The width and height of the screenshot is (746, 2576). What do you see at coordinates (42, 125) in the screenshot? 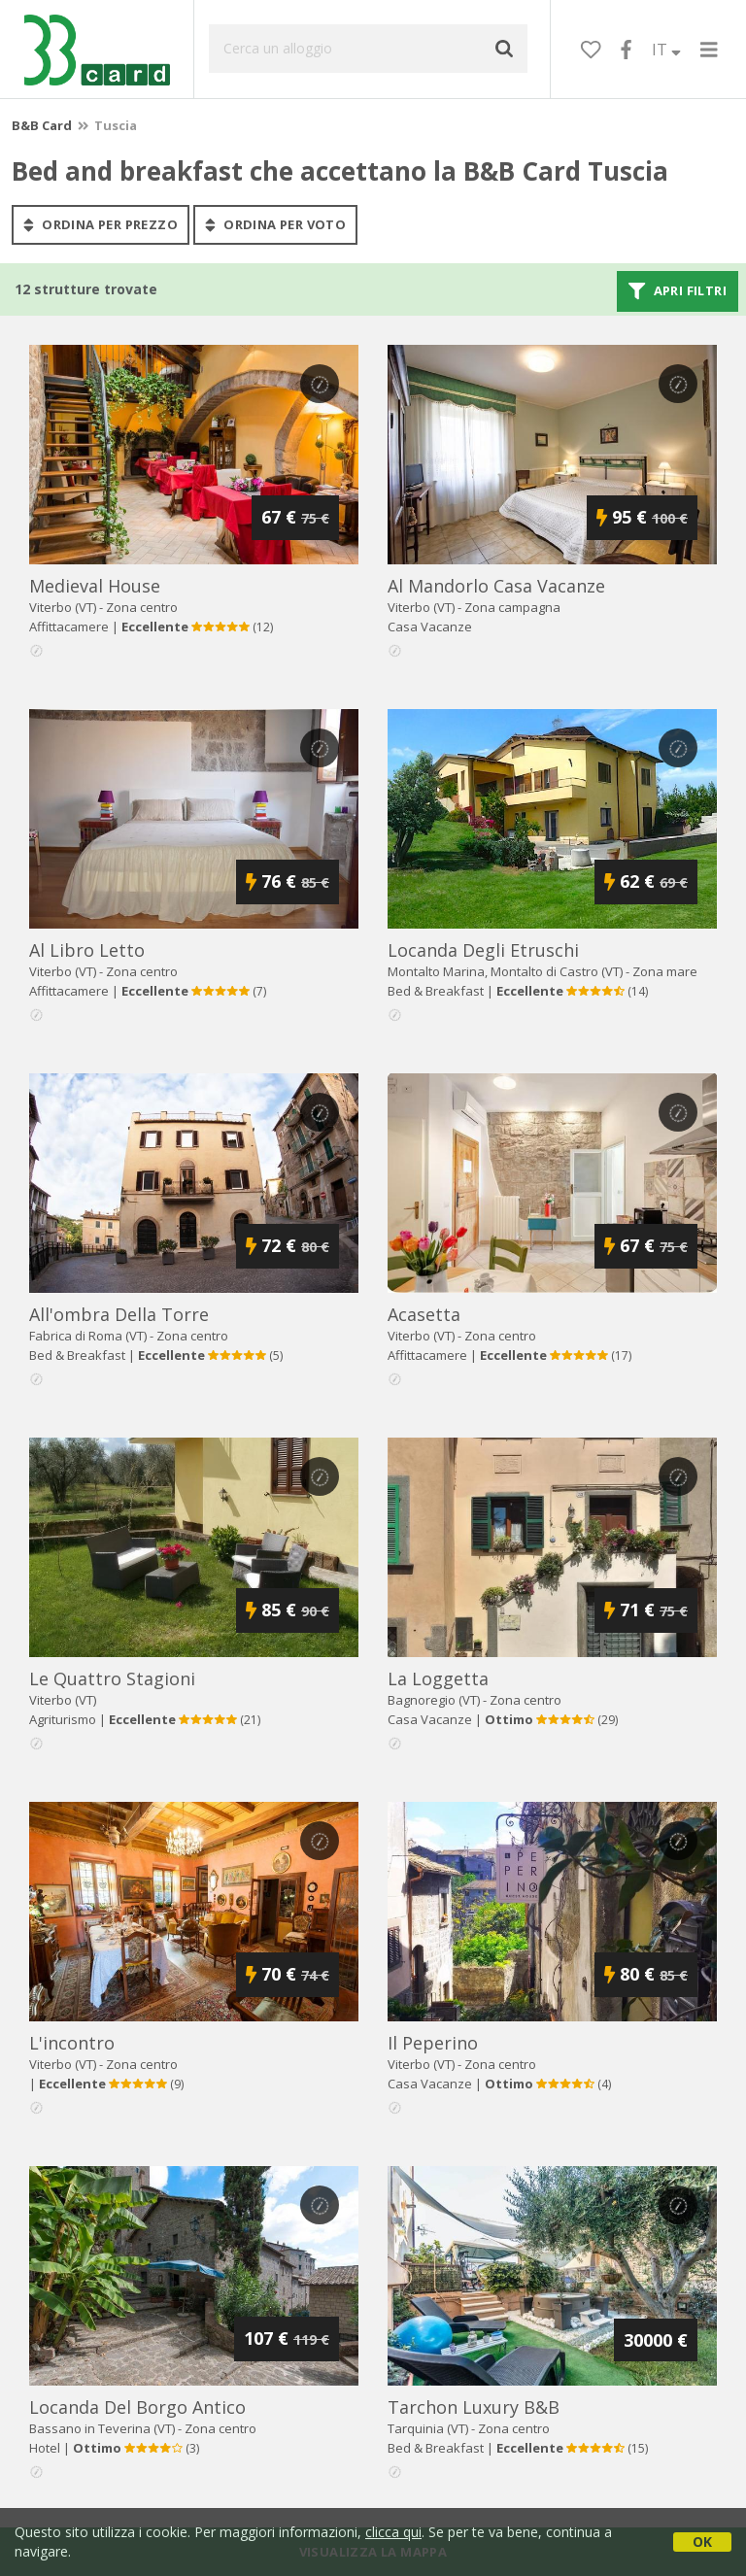
I see `B&B Card` at bounding box center [42, 125].